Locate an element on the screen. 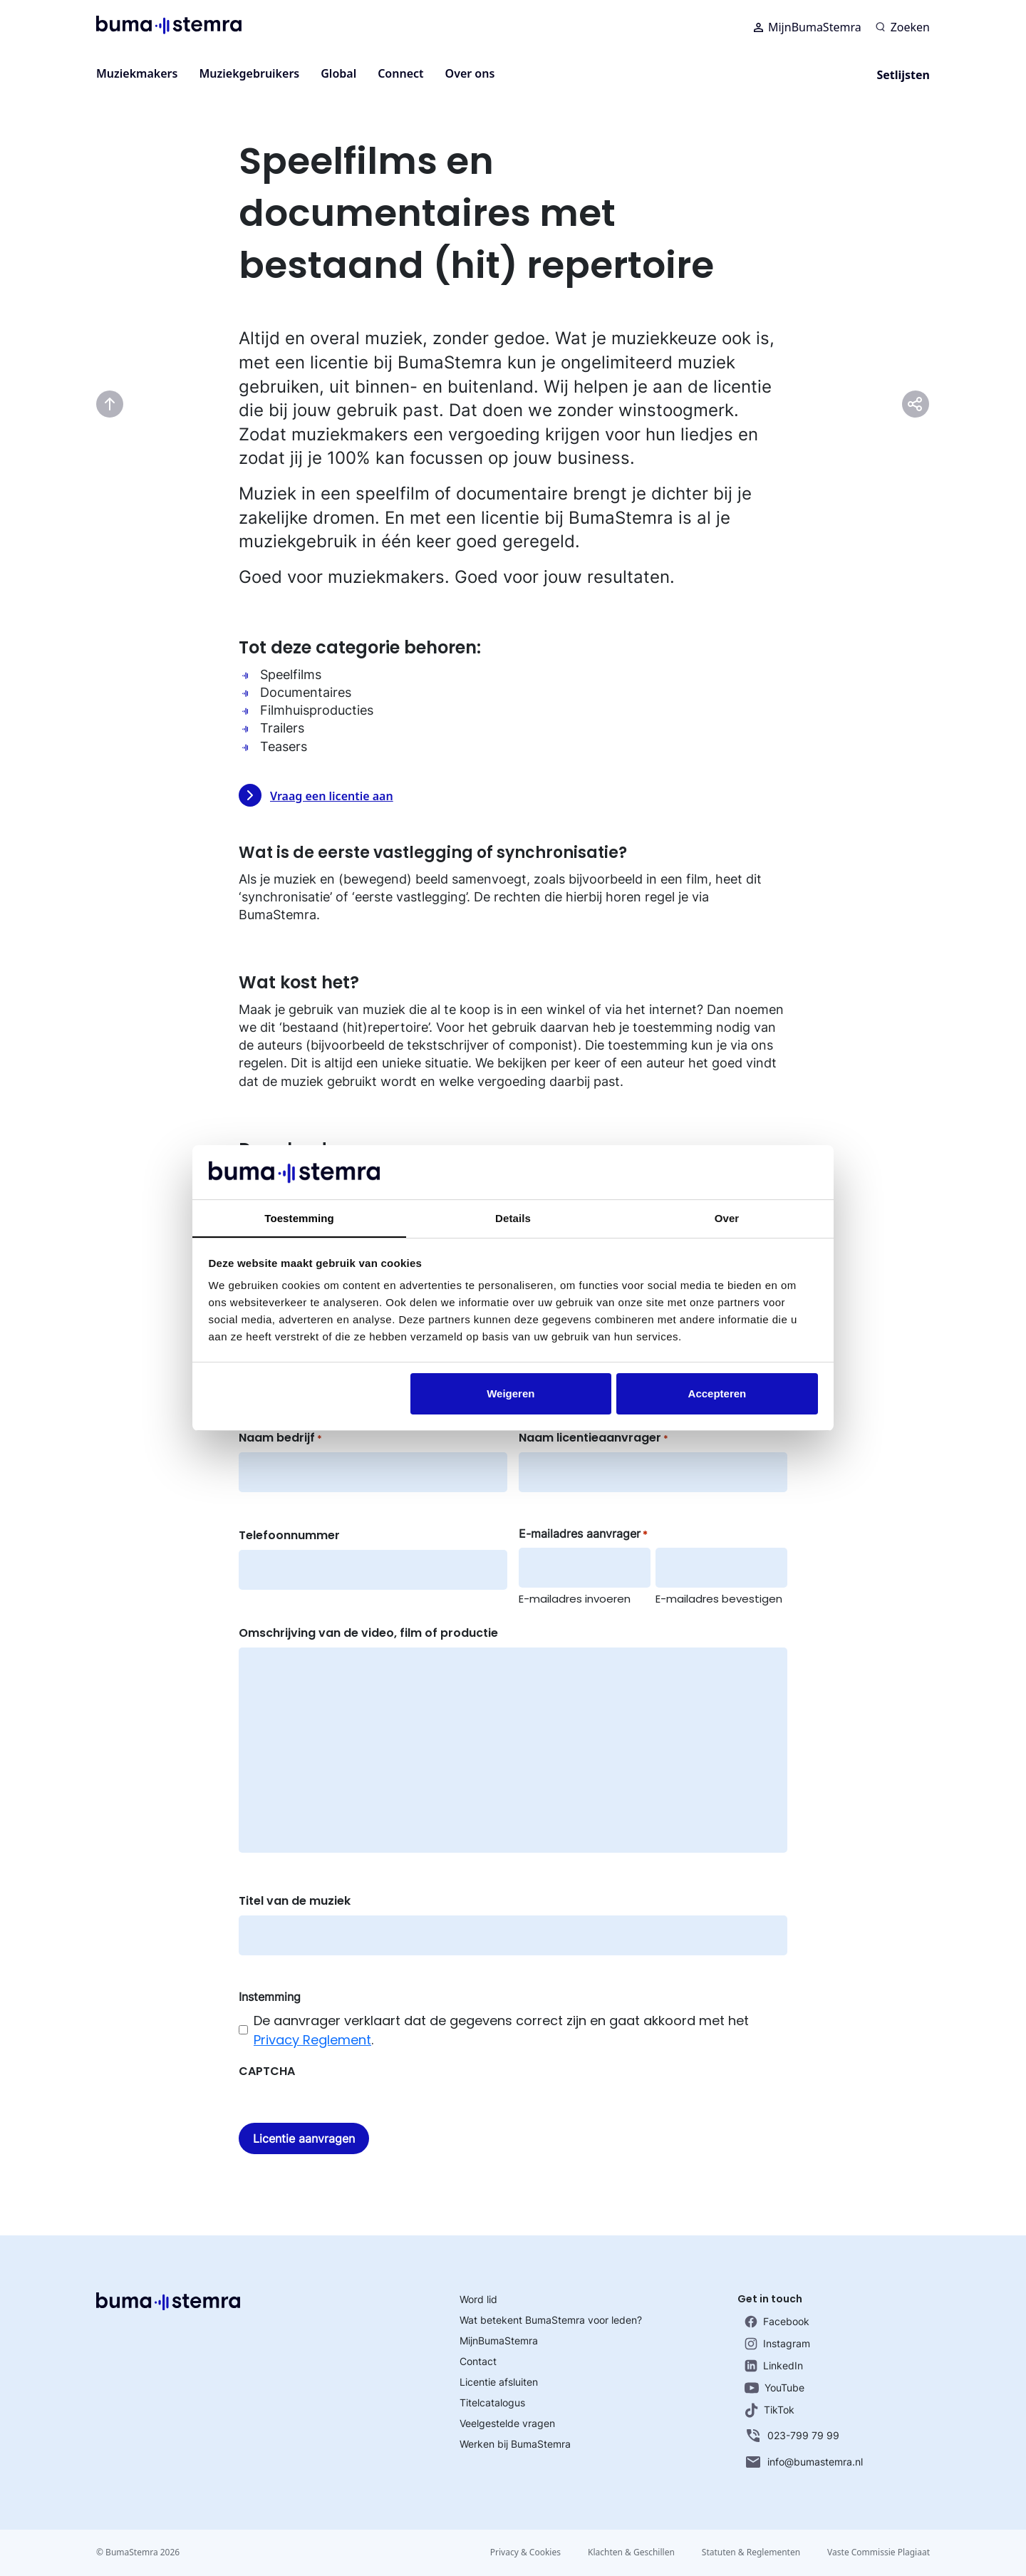  Muziekgebruikers is located at coordinates (249, 73).